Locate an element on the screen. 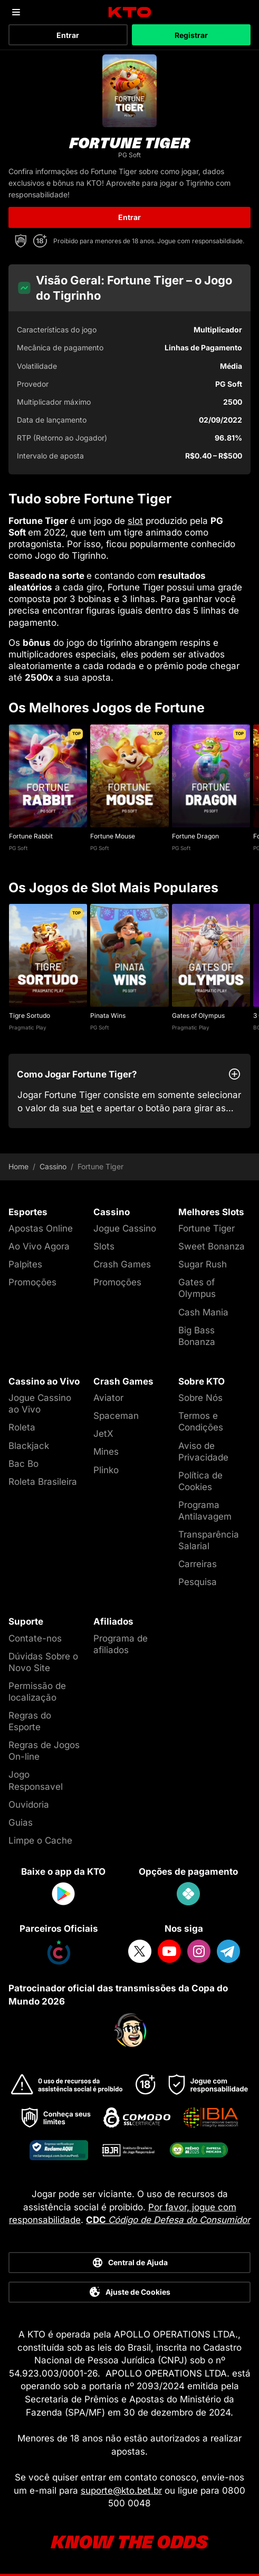  Contate-nos is located at coordinates (35, 1638).